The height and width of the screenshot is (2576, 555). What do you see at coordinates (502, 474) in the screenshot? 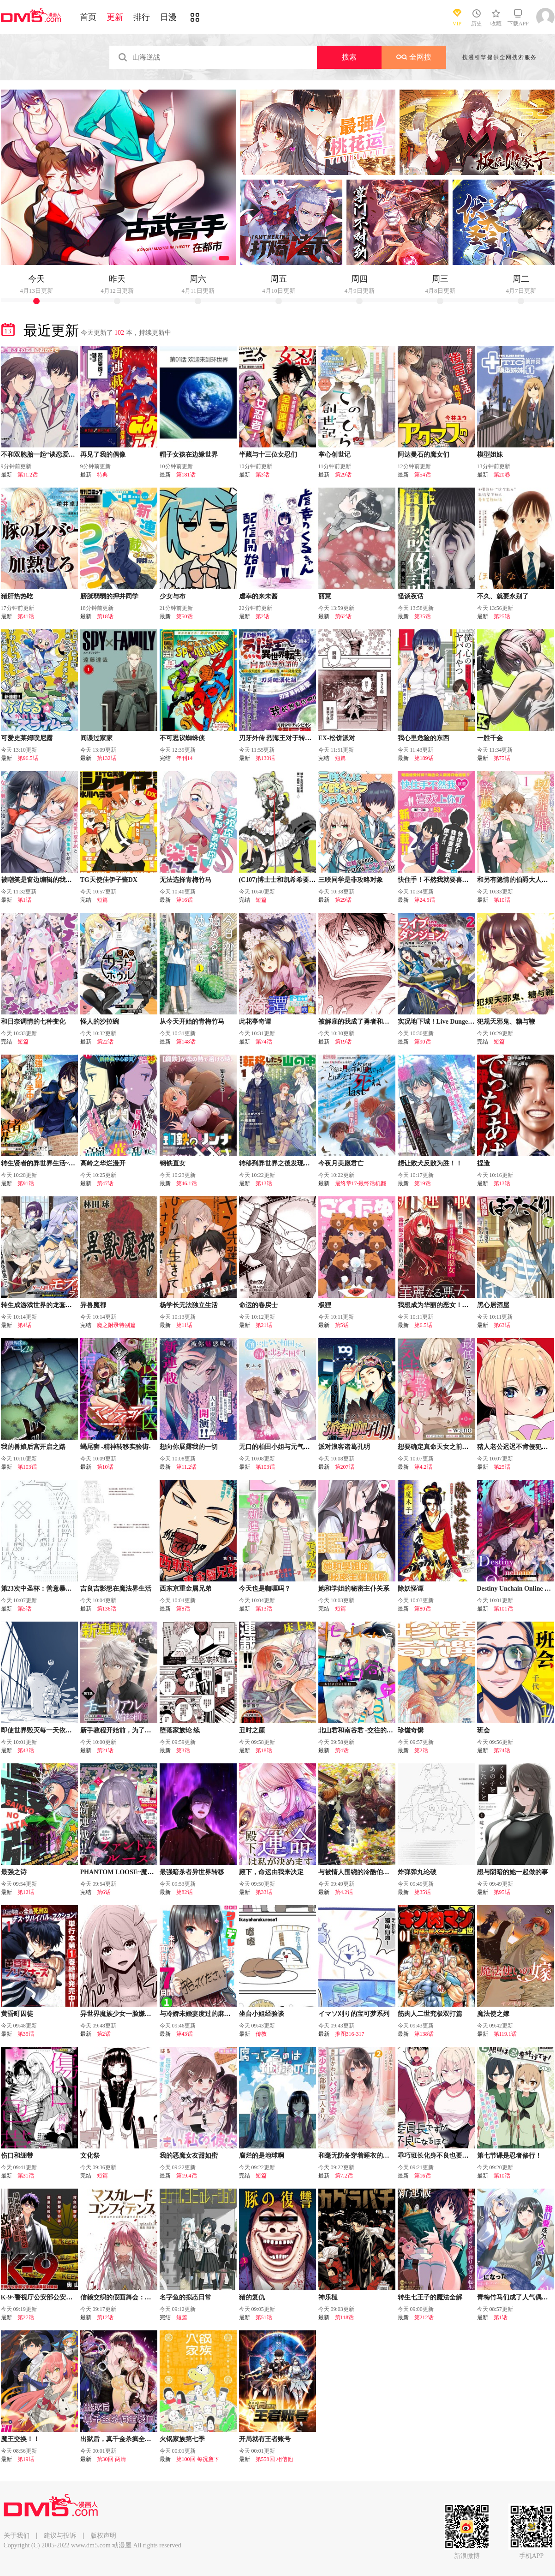
I see `第20卷` at bounding box center [502, 474].